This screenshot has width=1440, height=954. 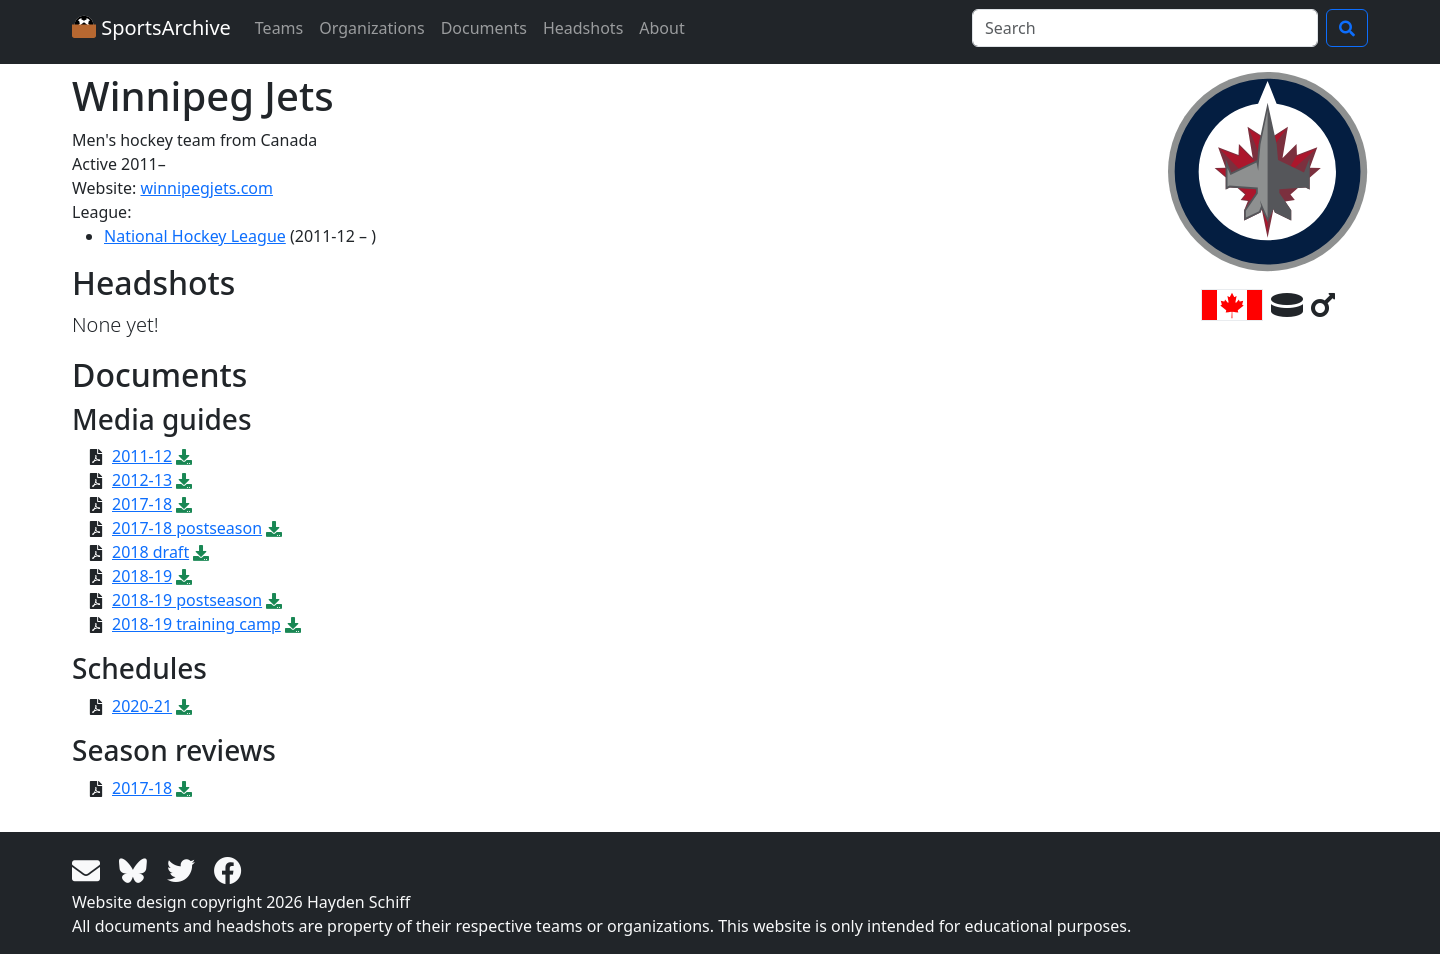 What do you see at coordinates (142, 456) in the screenshot?
I see `2011-12` at bounding box center [142, 456].